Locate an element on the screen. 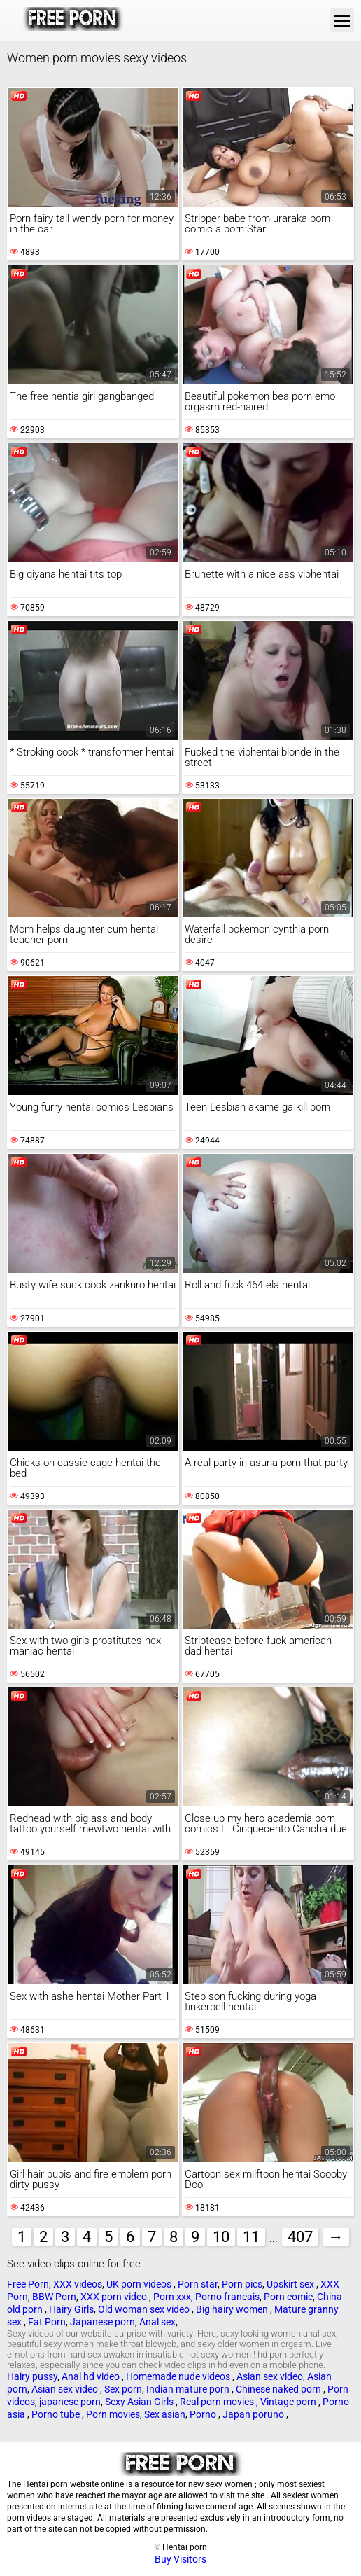  Hairy pussy is located at coordinates (32, 2376).